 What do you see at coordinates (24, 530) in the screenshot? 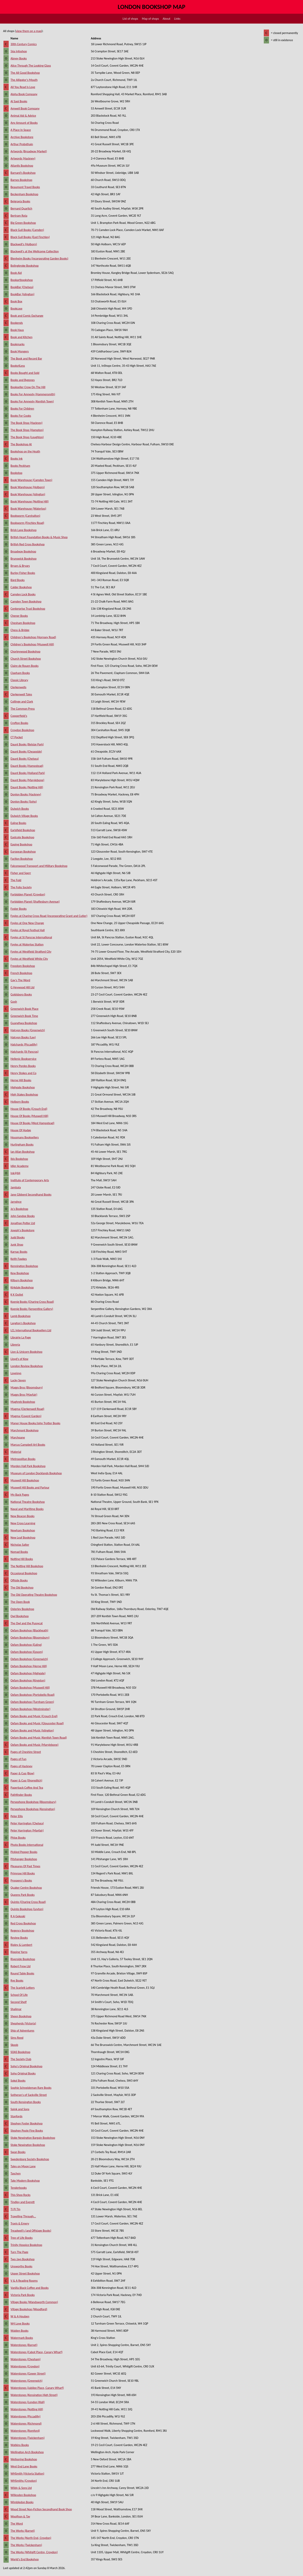
I see `Brick Lane Bookshop` at bounding box center [24, 530].